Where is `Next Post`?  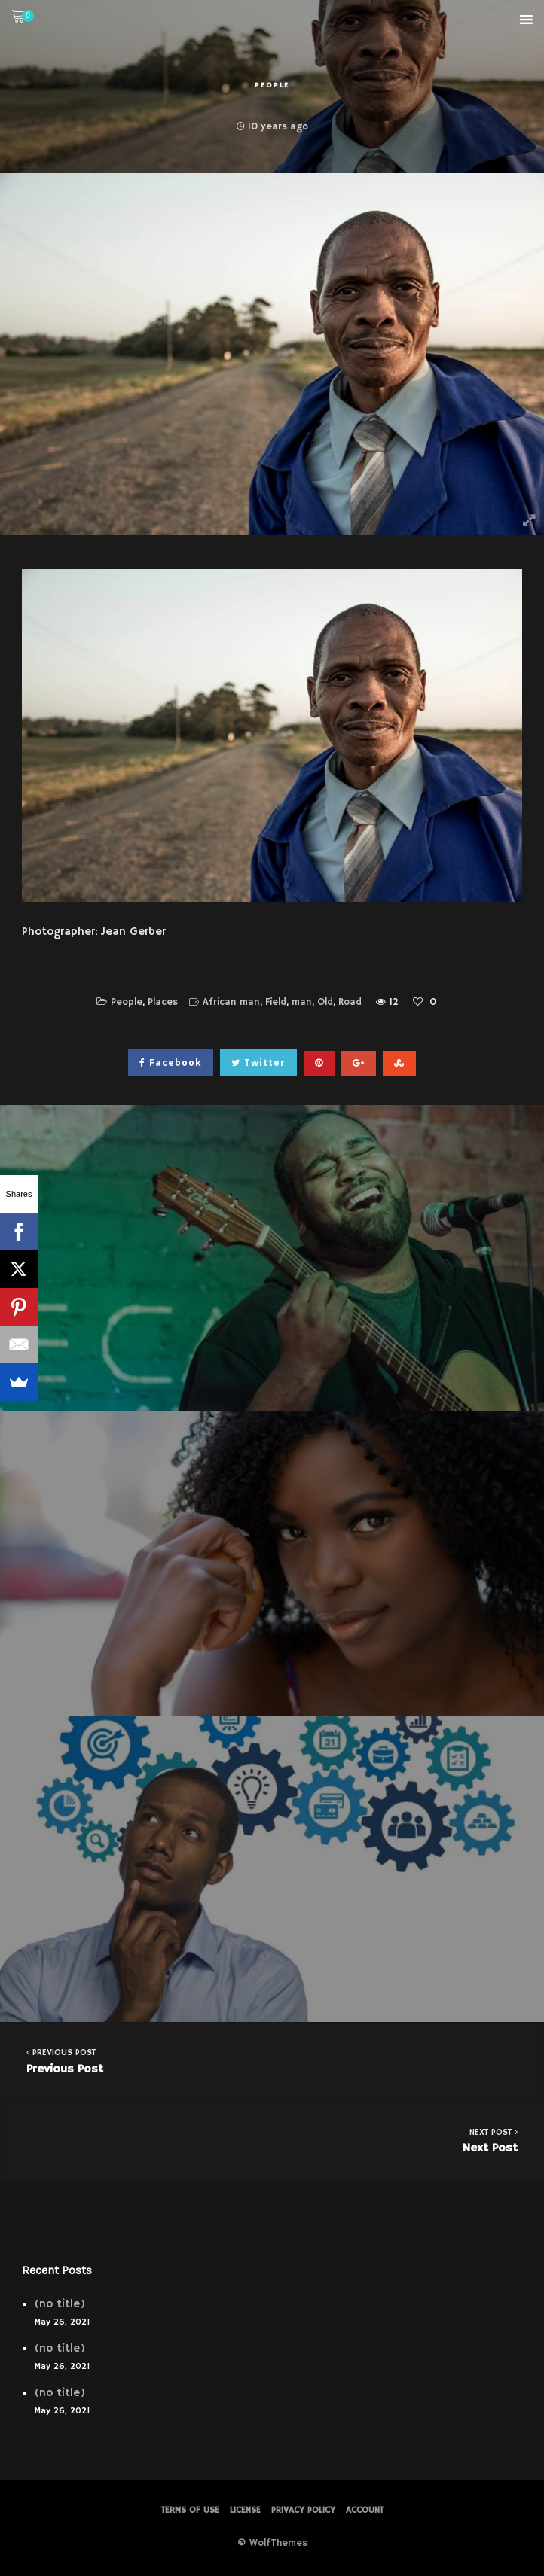 Next Post is located at coordinates (272, 2140).